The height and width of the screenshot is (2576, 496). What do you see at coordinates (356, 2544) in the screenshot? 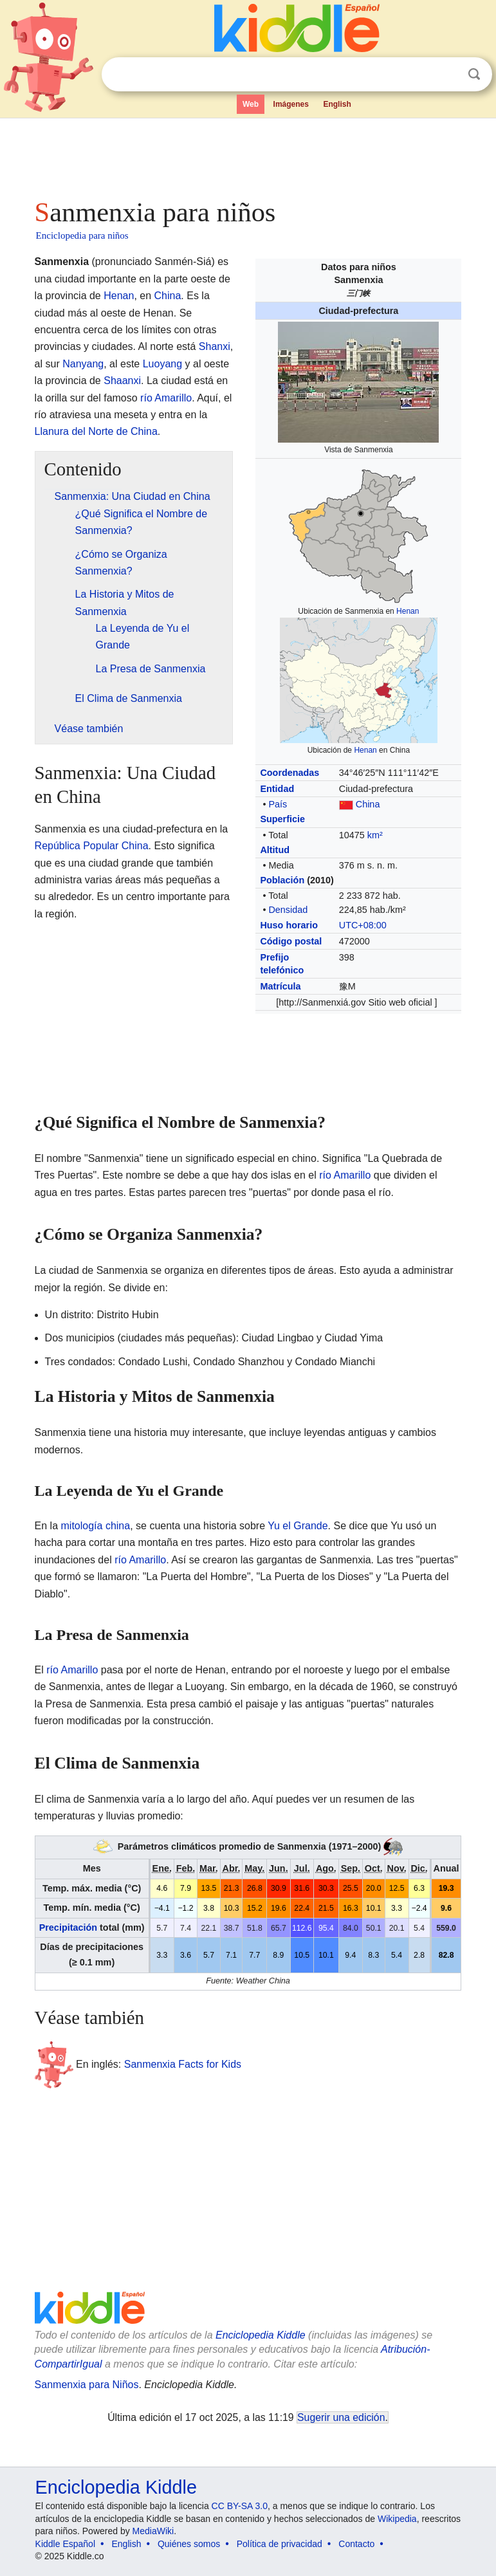
I see `Contacto` at bounding box center [356, 2544].